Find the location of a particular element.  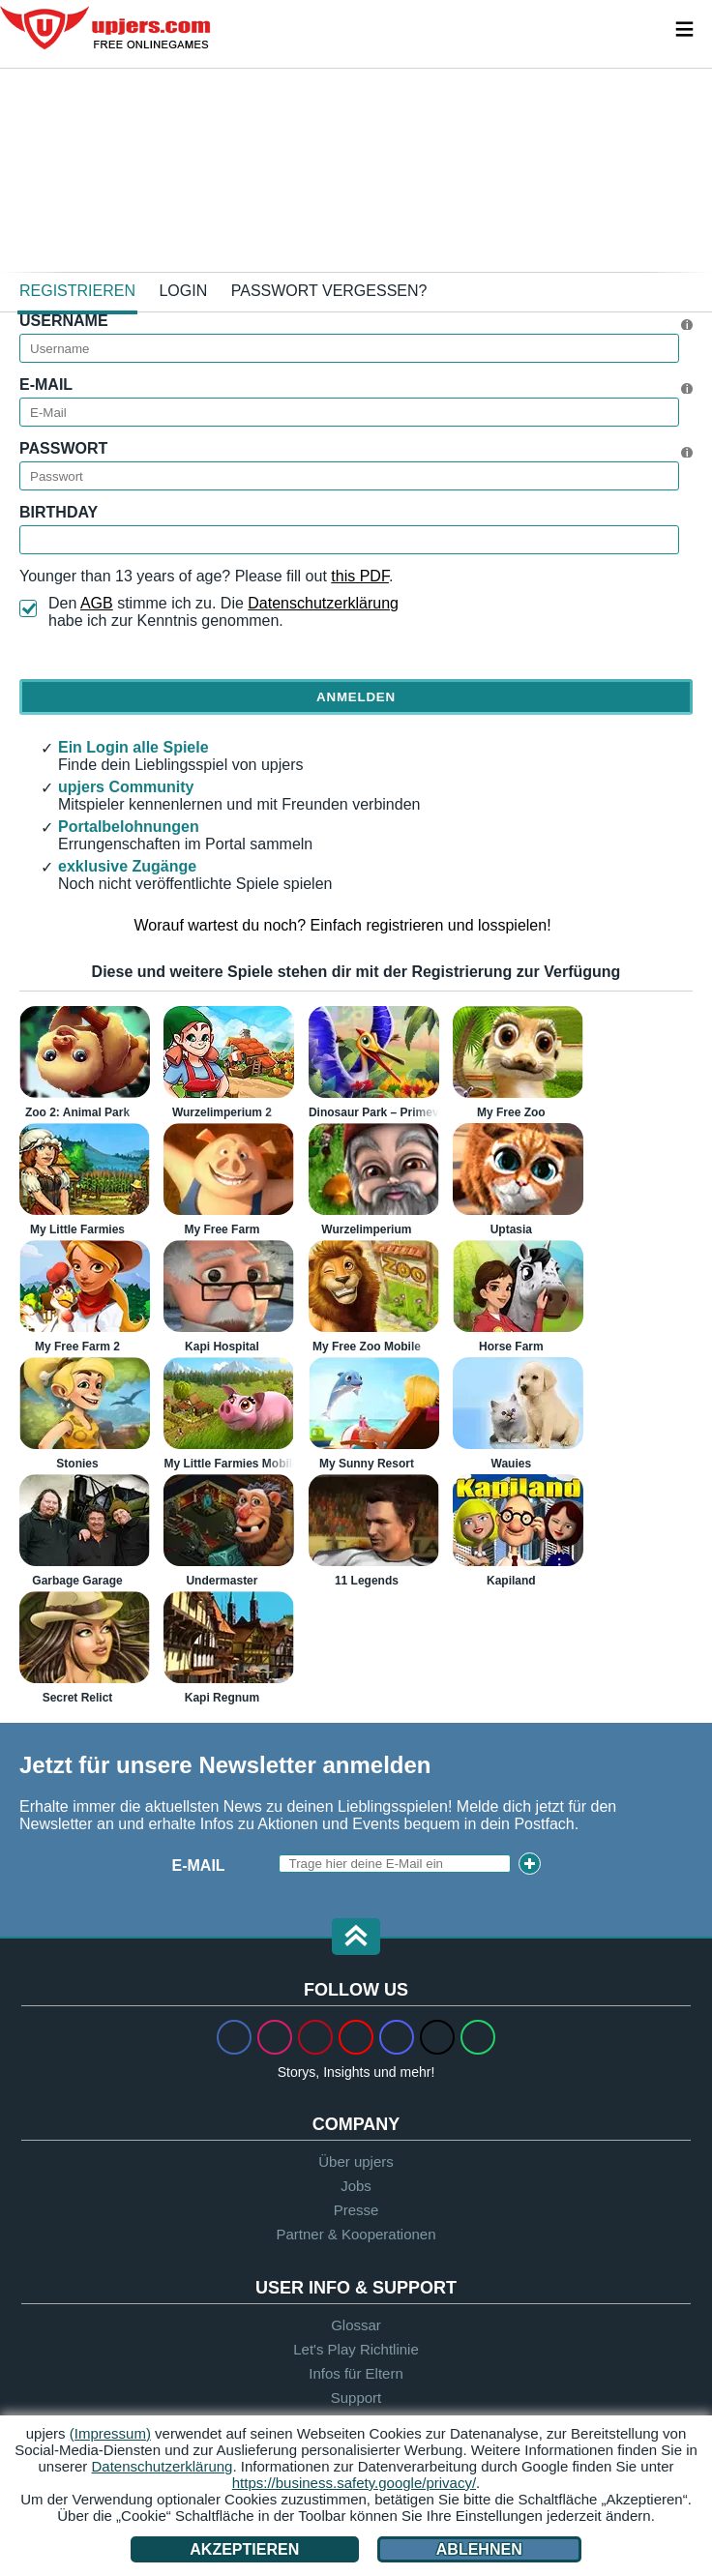

(Impressum) is located at coordinates (110, 2433).